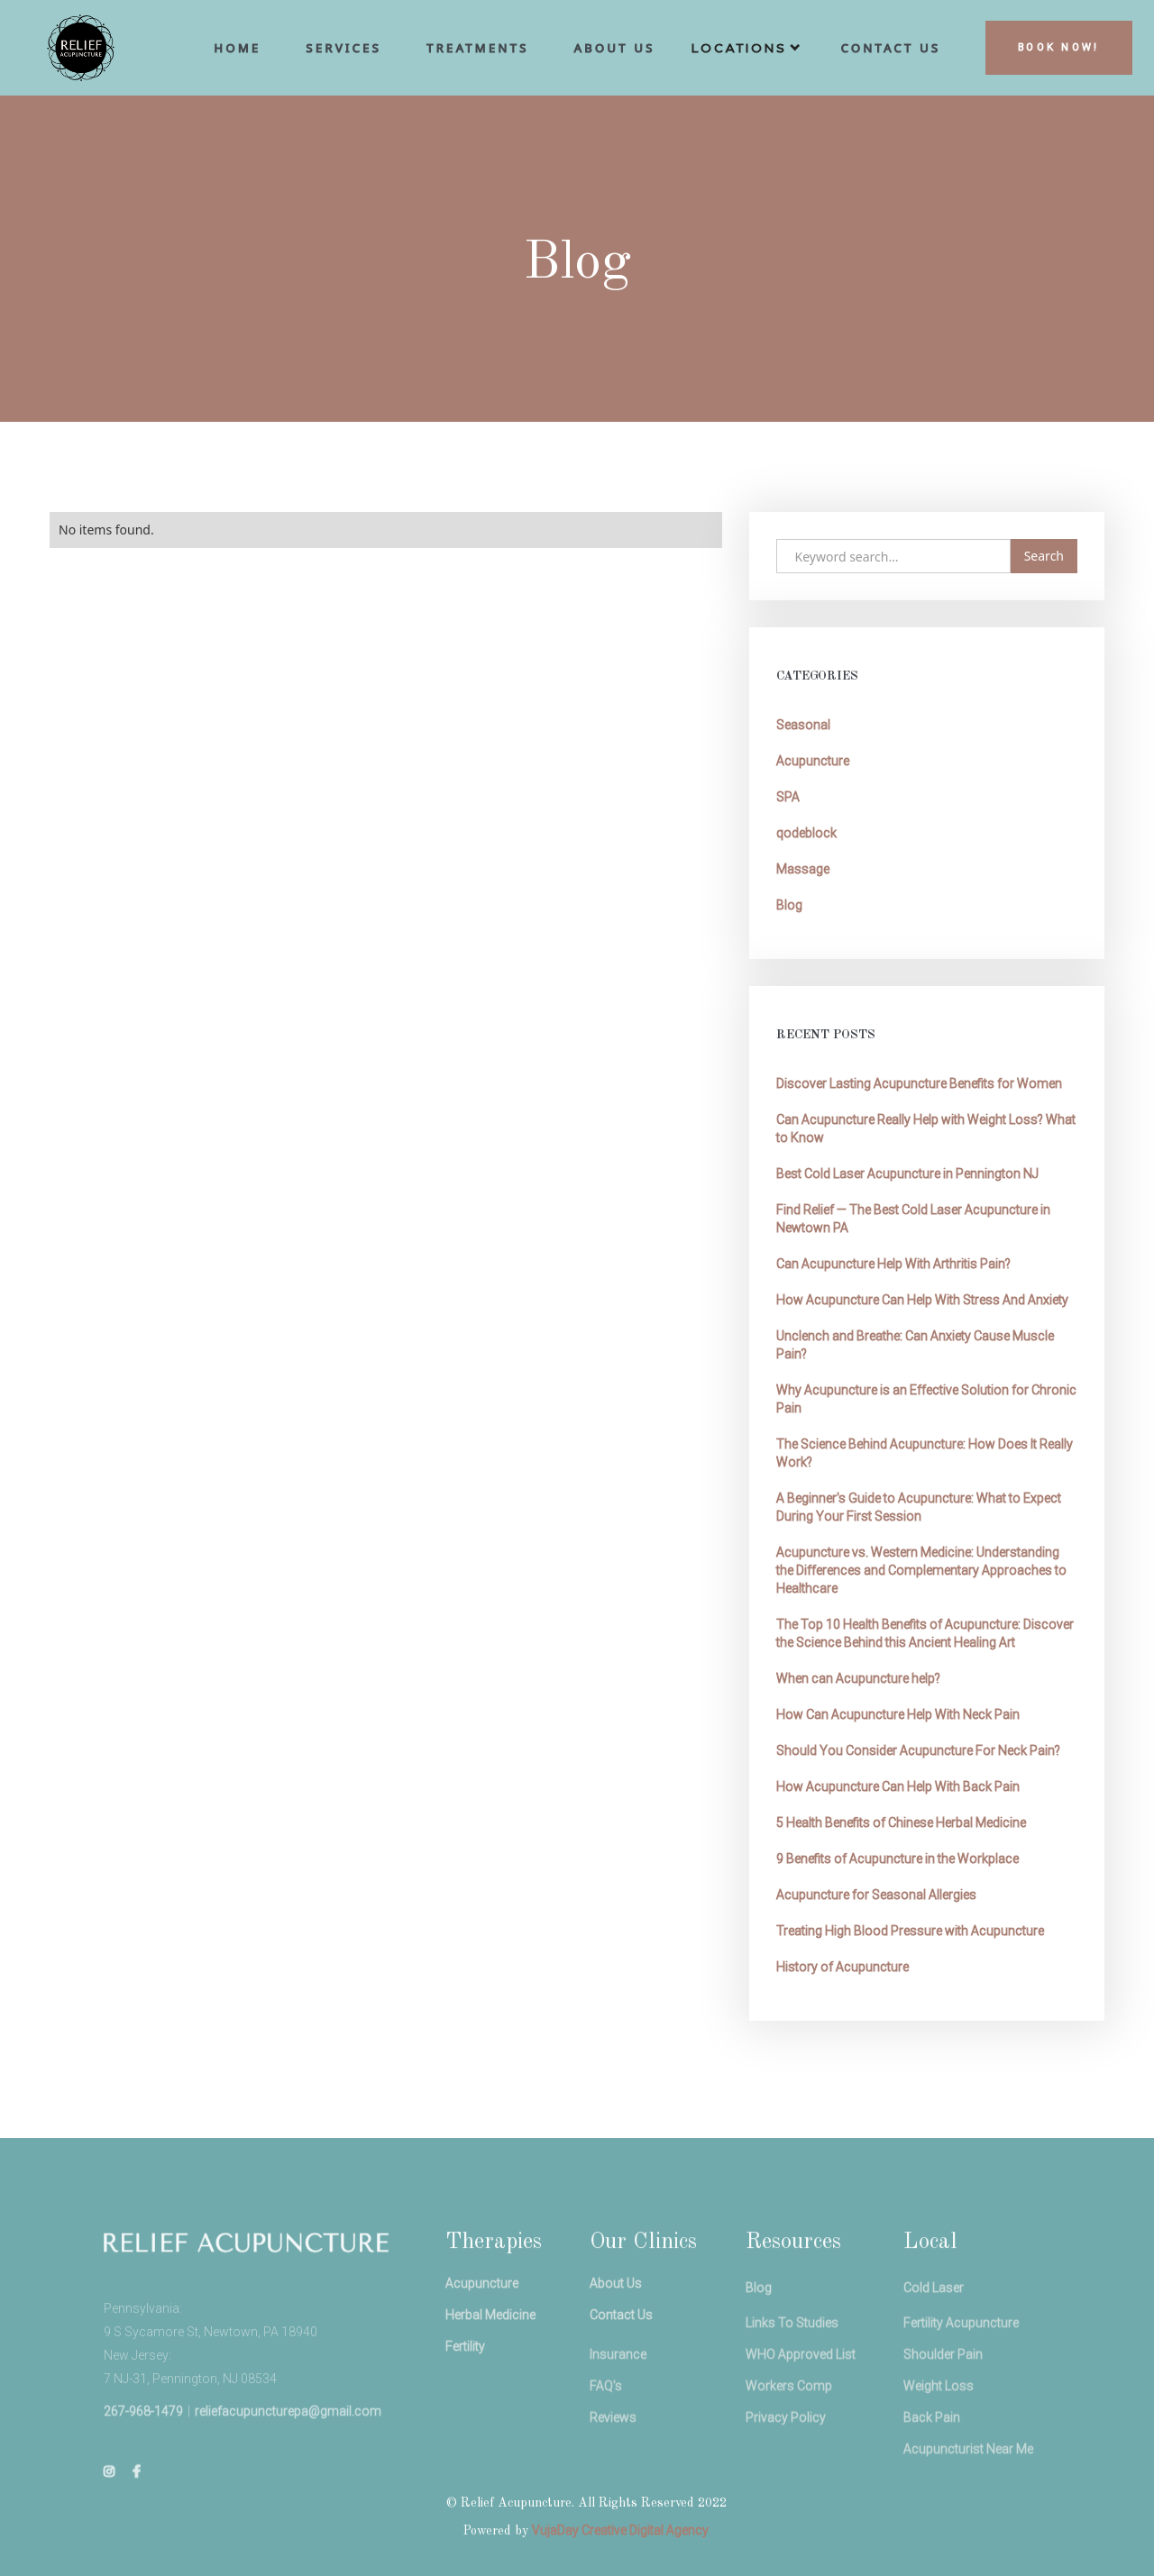 Image resolution: width=1154 pixels, height=2576 pixels. Describe the element at coordinates (806, 833) in the screenshot. I see `qodeblock` at that location.